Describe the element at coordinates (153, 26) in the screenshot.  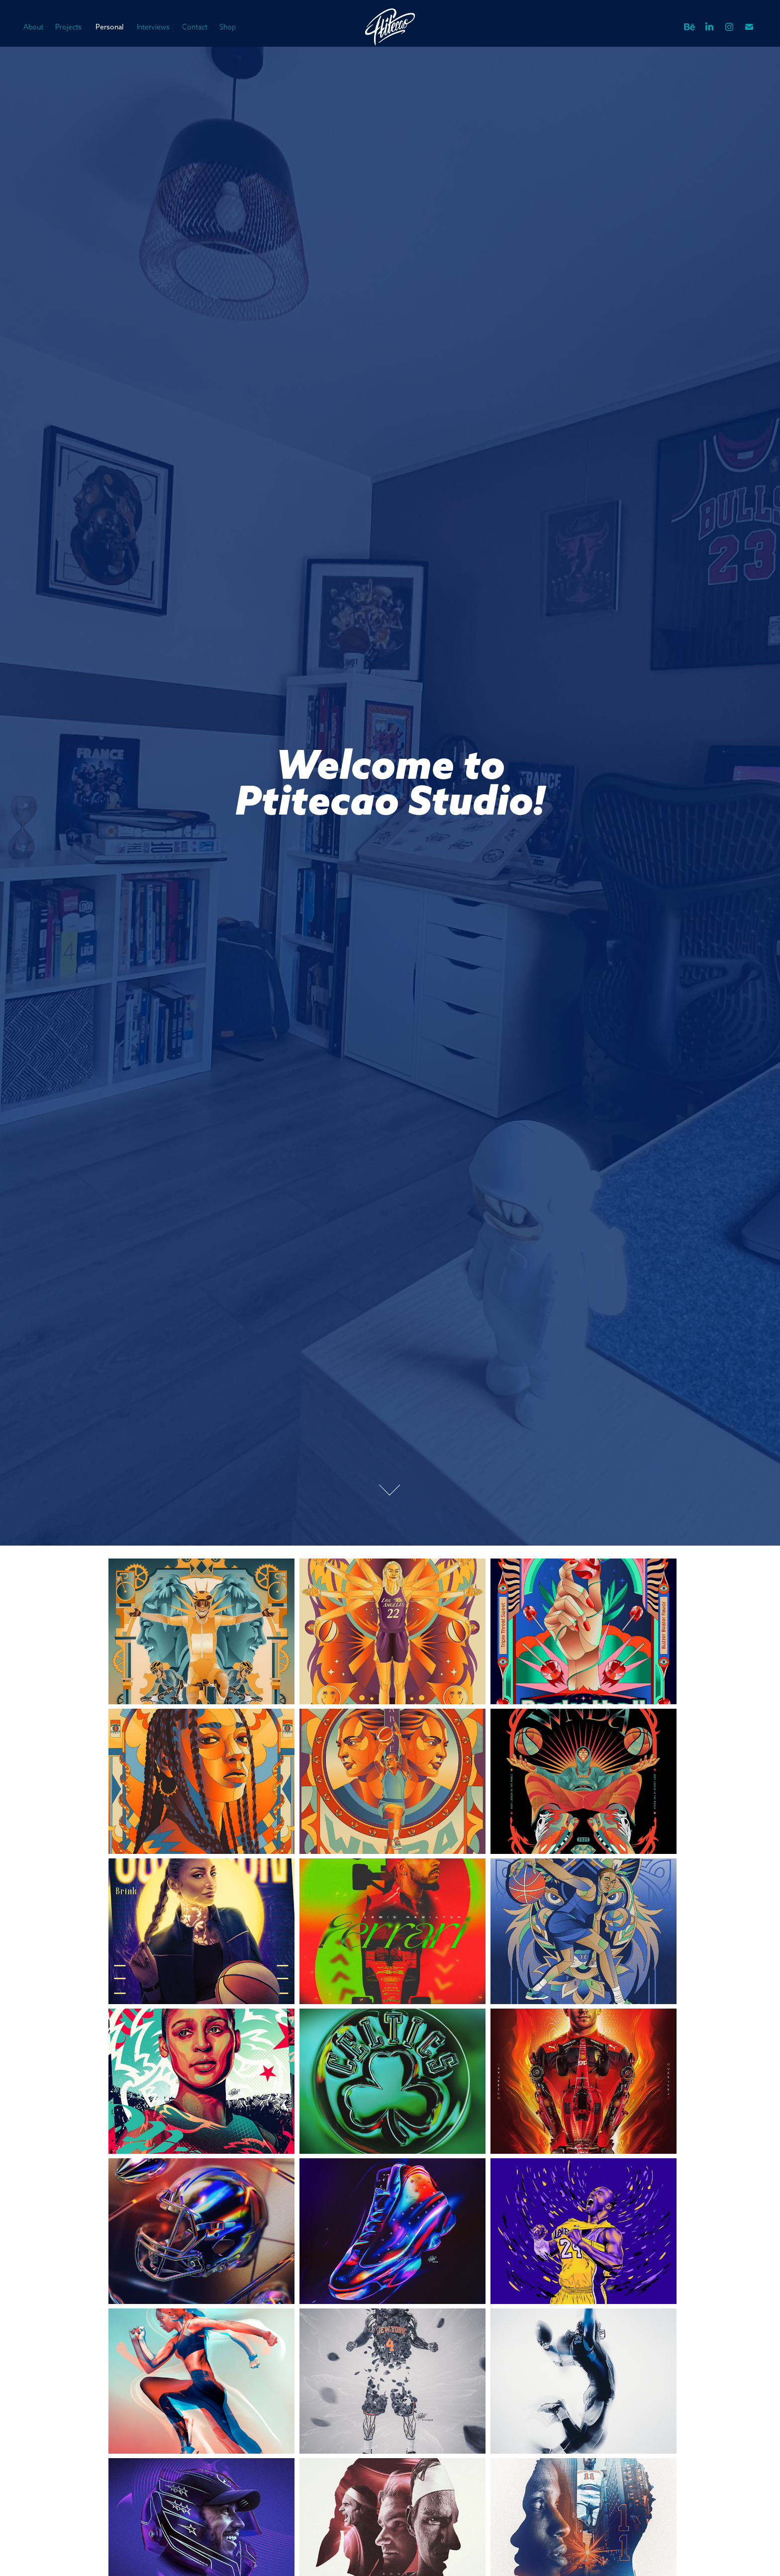
I see `Interviews` at that location.